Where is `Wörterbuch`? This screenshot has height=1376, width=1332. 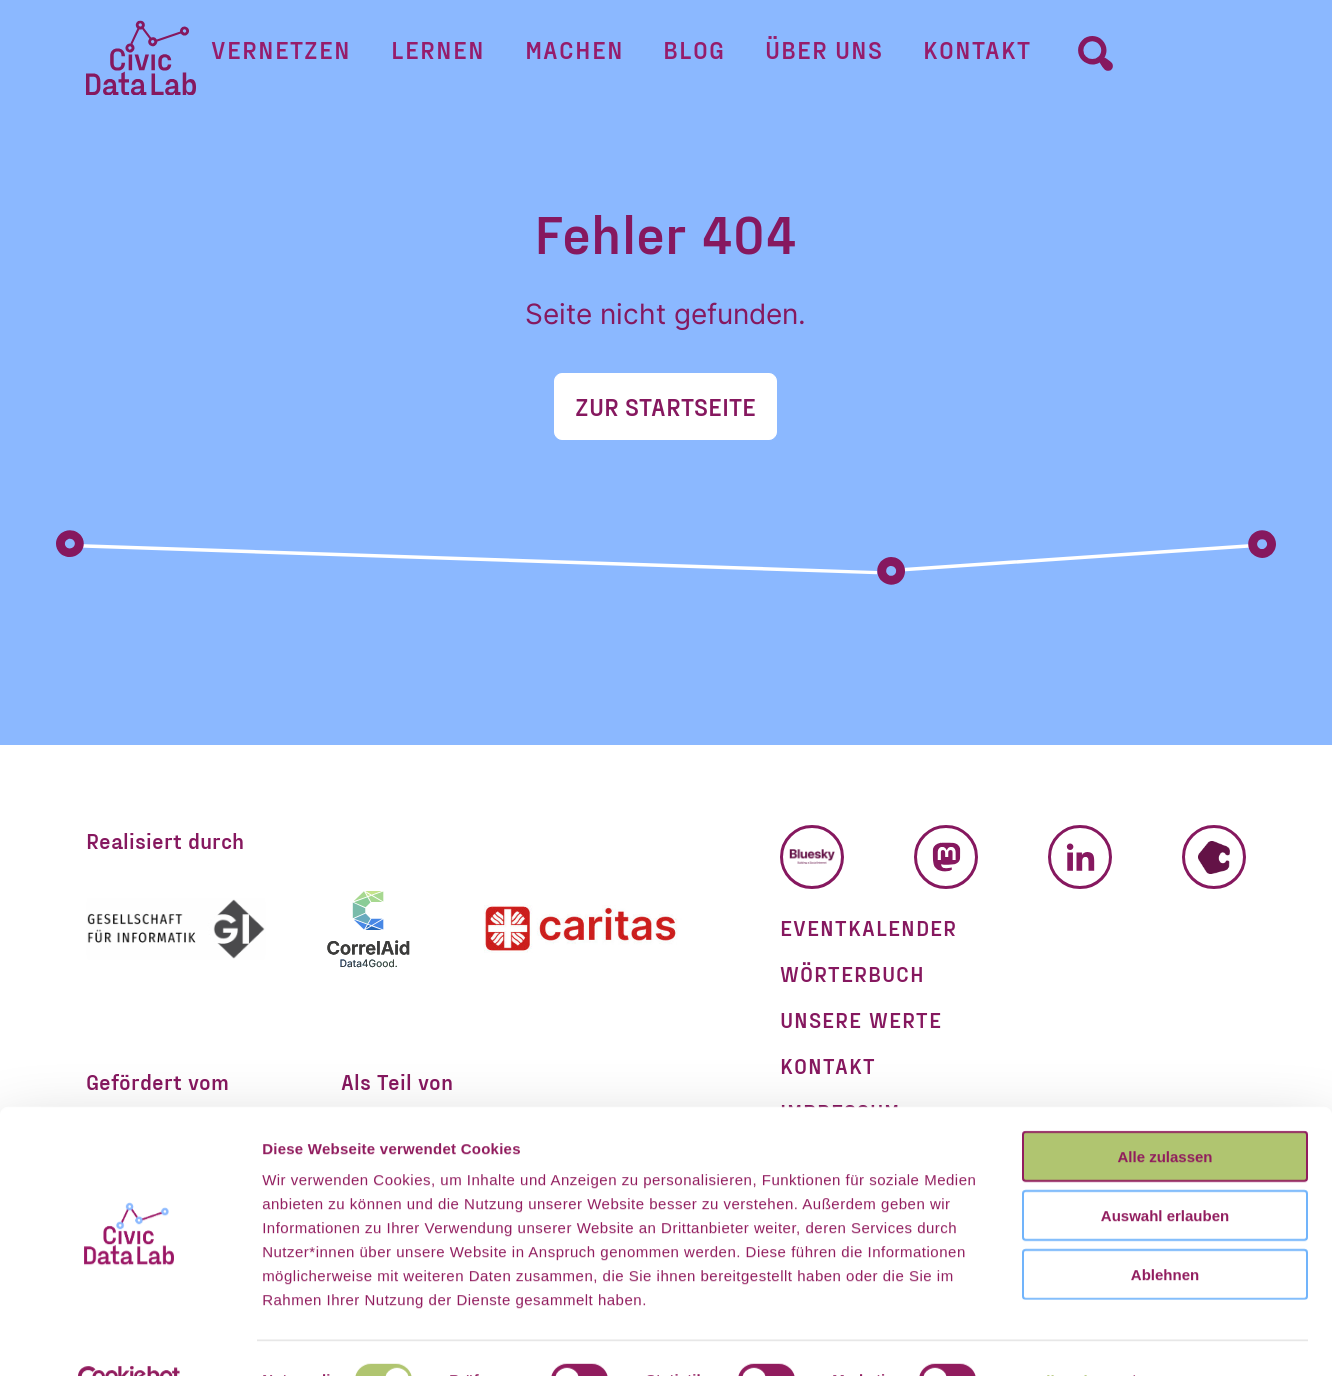 Wörterbuch is located at coordinates (852, 973).